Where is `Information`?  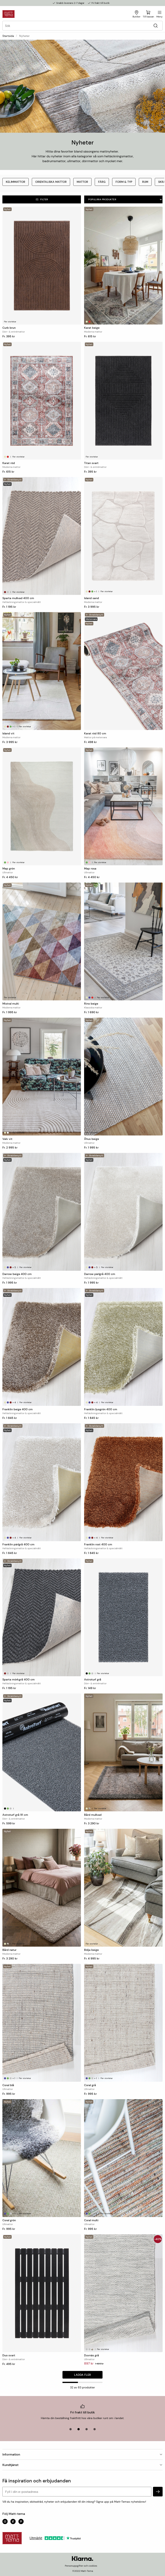
Information is located at coordinates (82, 2454).